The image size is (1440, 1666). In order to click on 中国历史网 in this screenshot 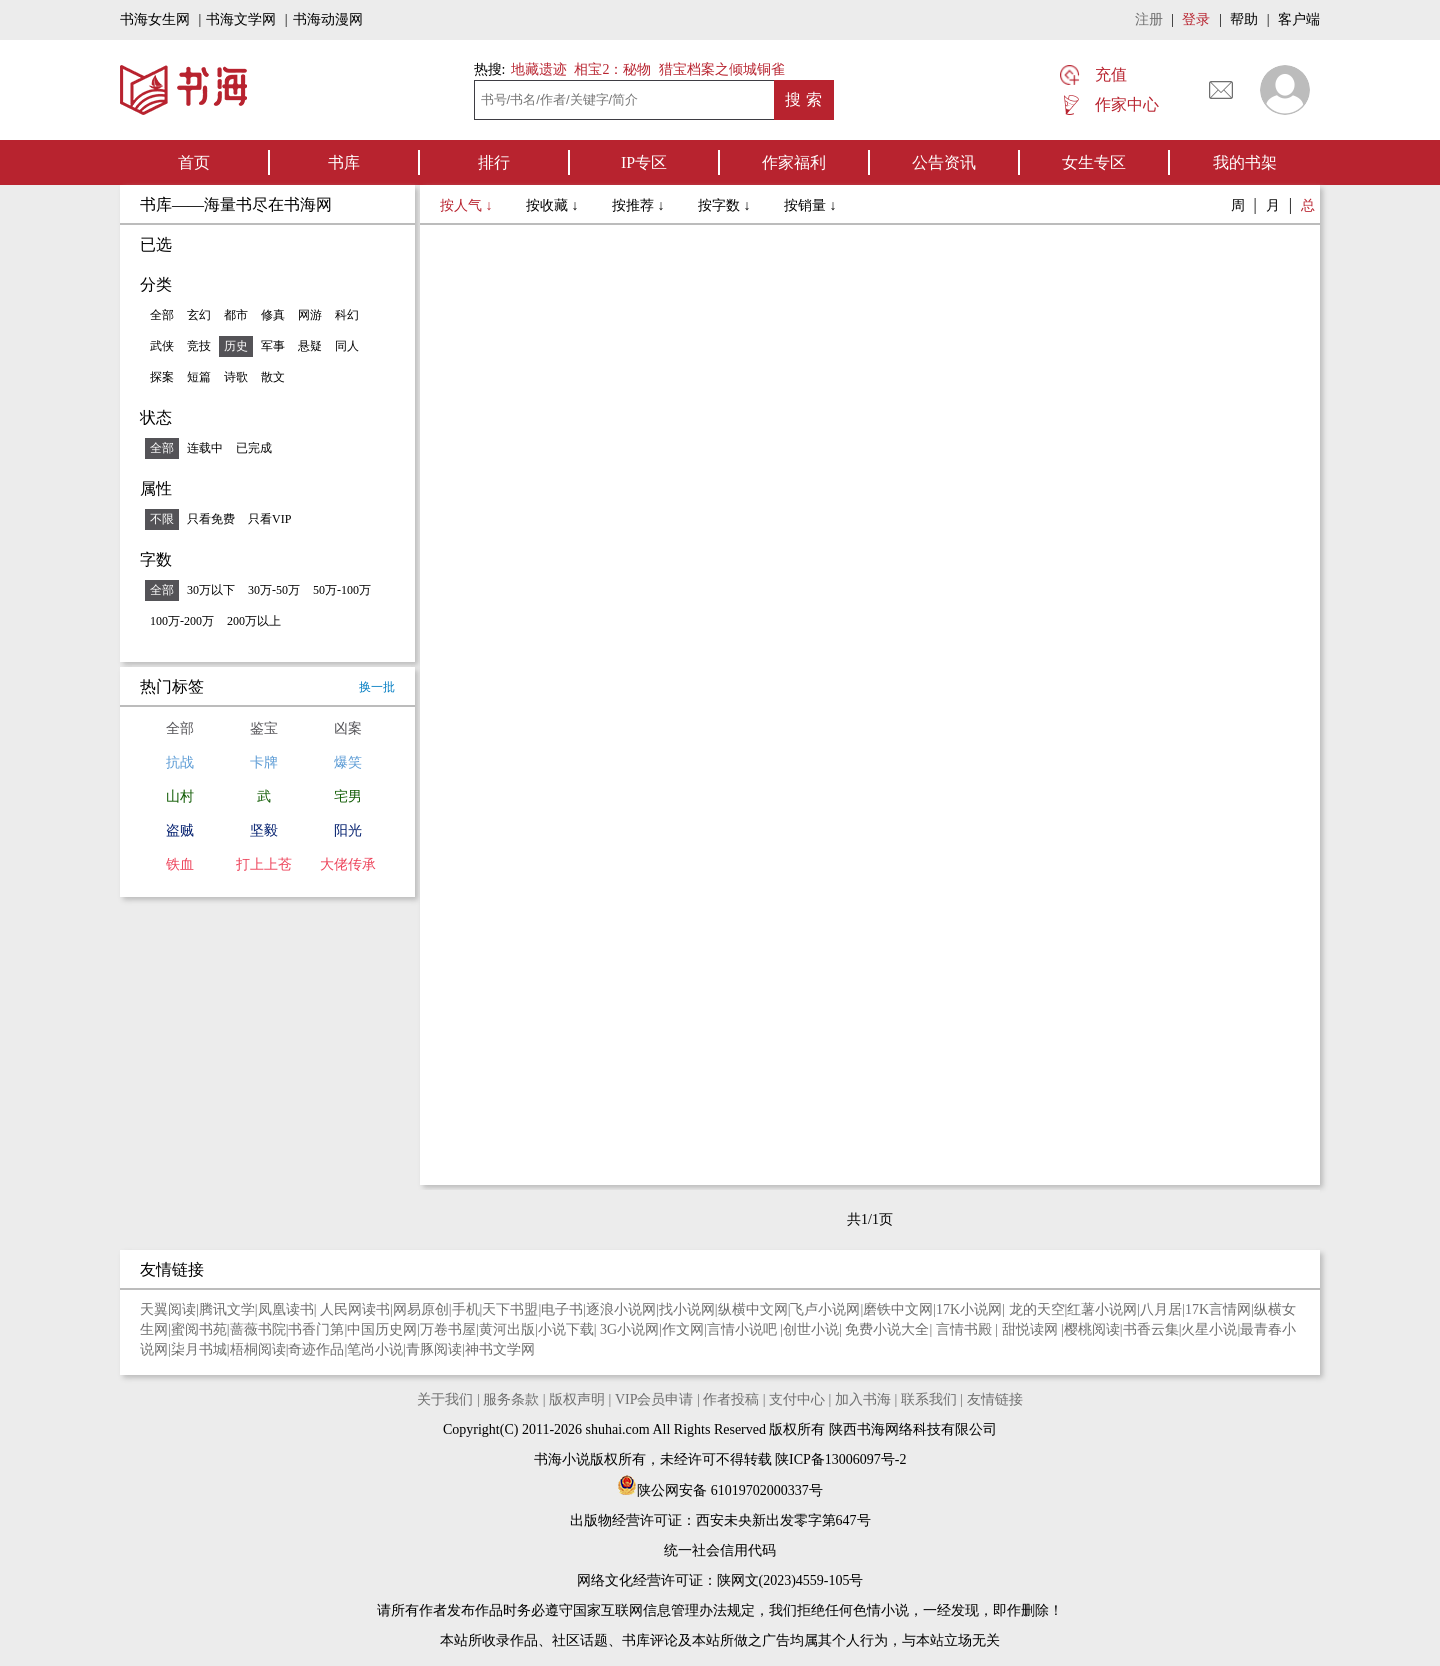, I will do `click(382, 1329)`.